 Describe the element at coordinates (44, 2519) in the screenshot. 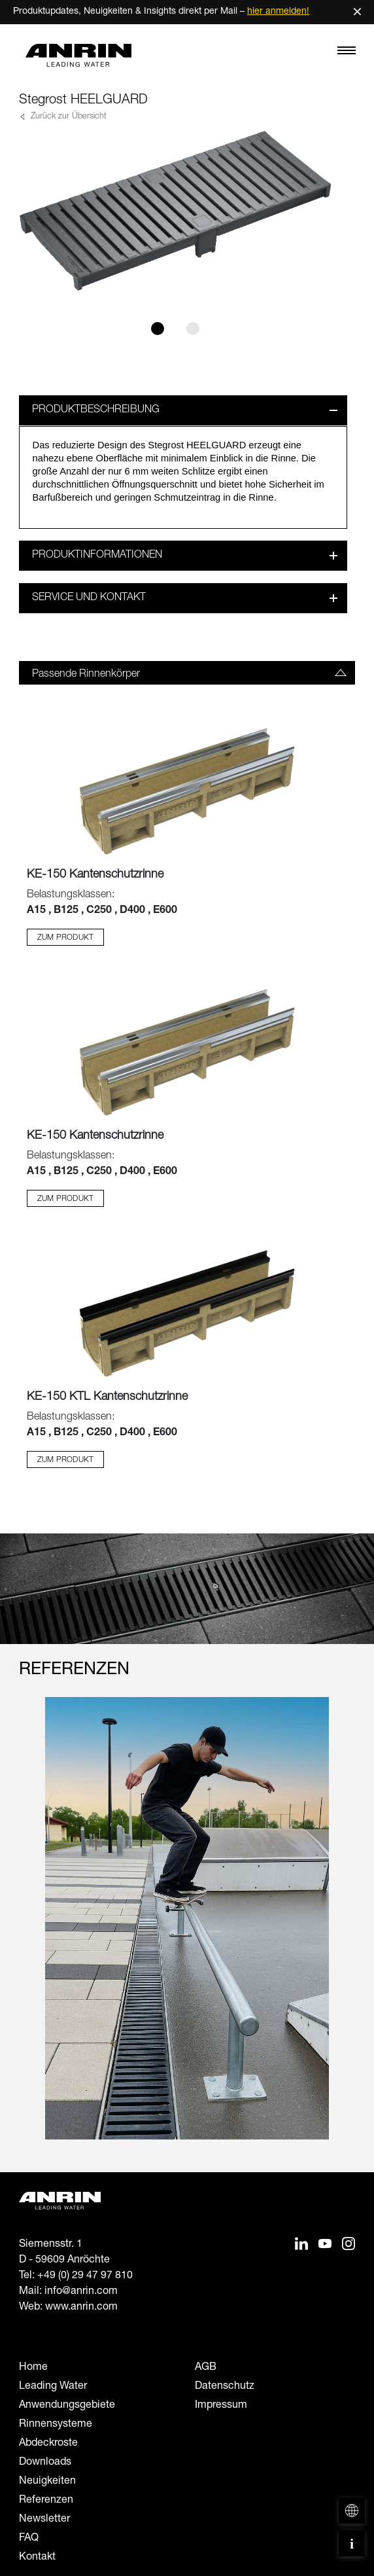

I see `Newsletter` at that location.